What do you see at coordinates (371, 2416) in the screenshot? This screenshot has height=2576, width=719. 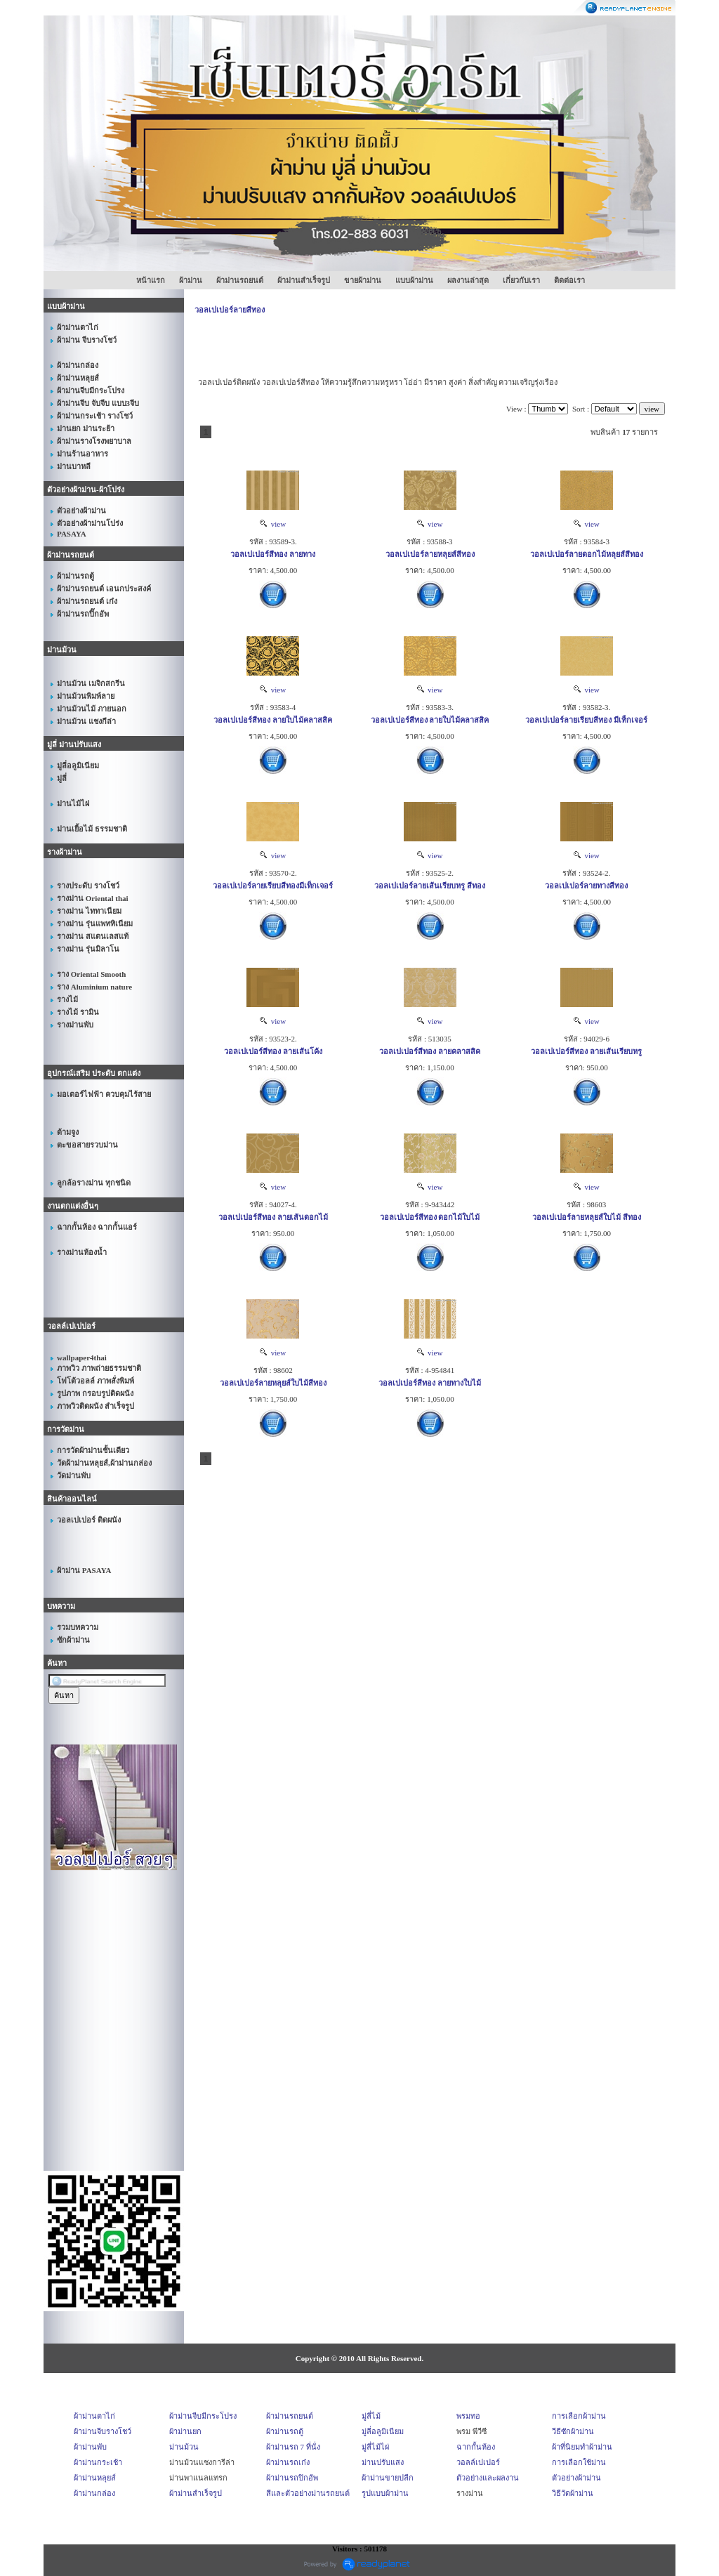 I see `มู่ลี่ไม้` at bounding box center [371, 2416].